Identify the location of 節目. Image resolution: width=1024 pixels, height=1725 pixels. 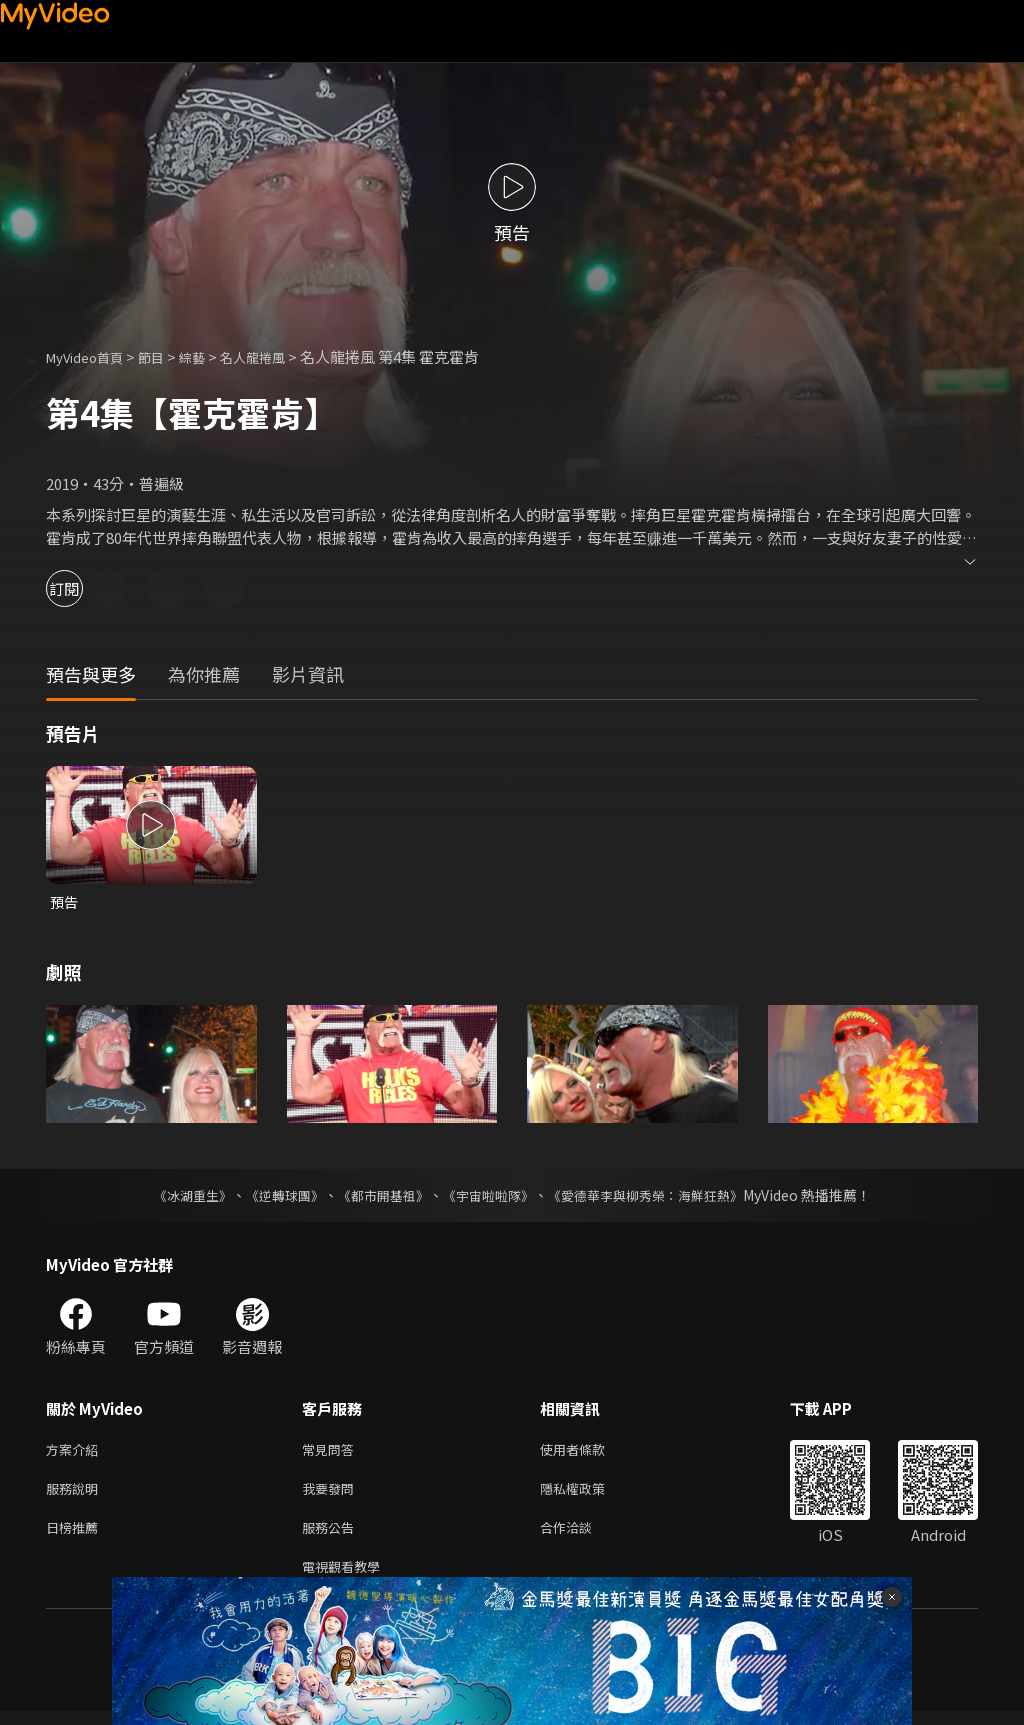
(167, 356).